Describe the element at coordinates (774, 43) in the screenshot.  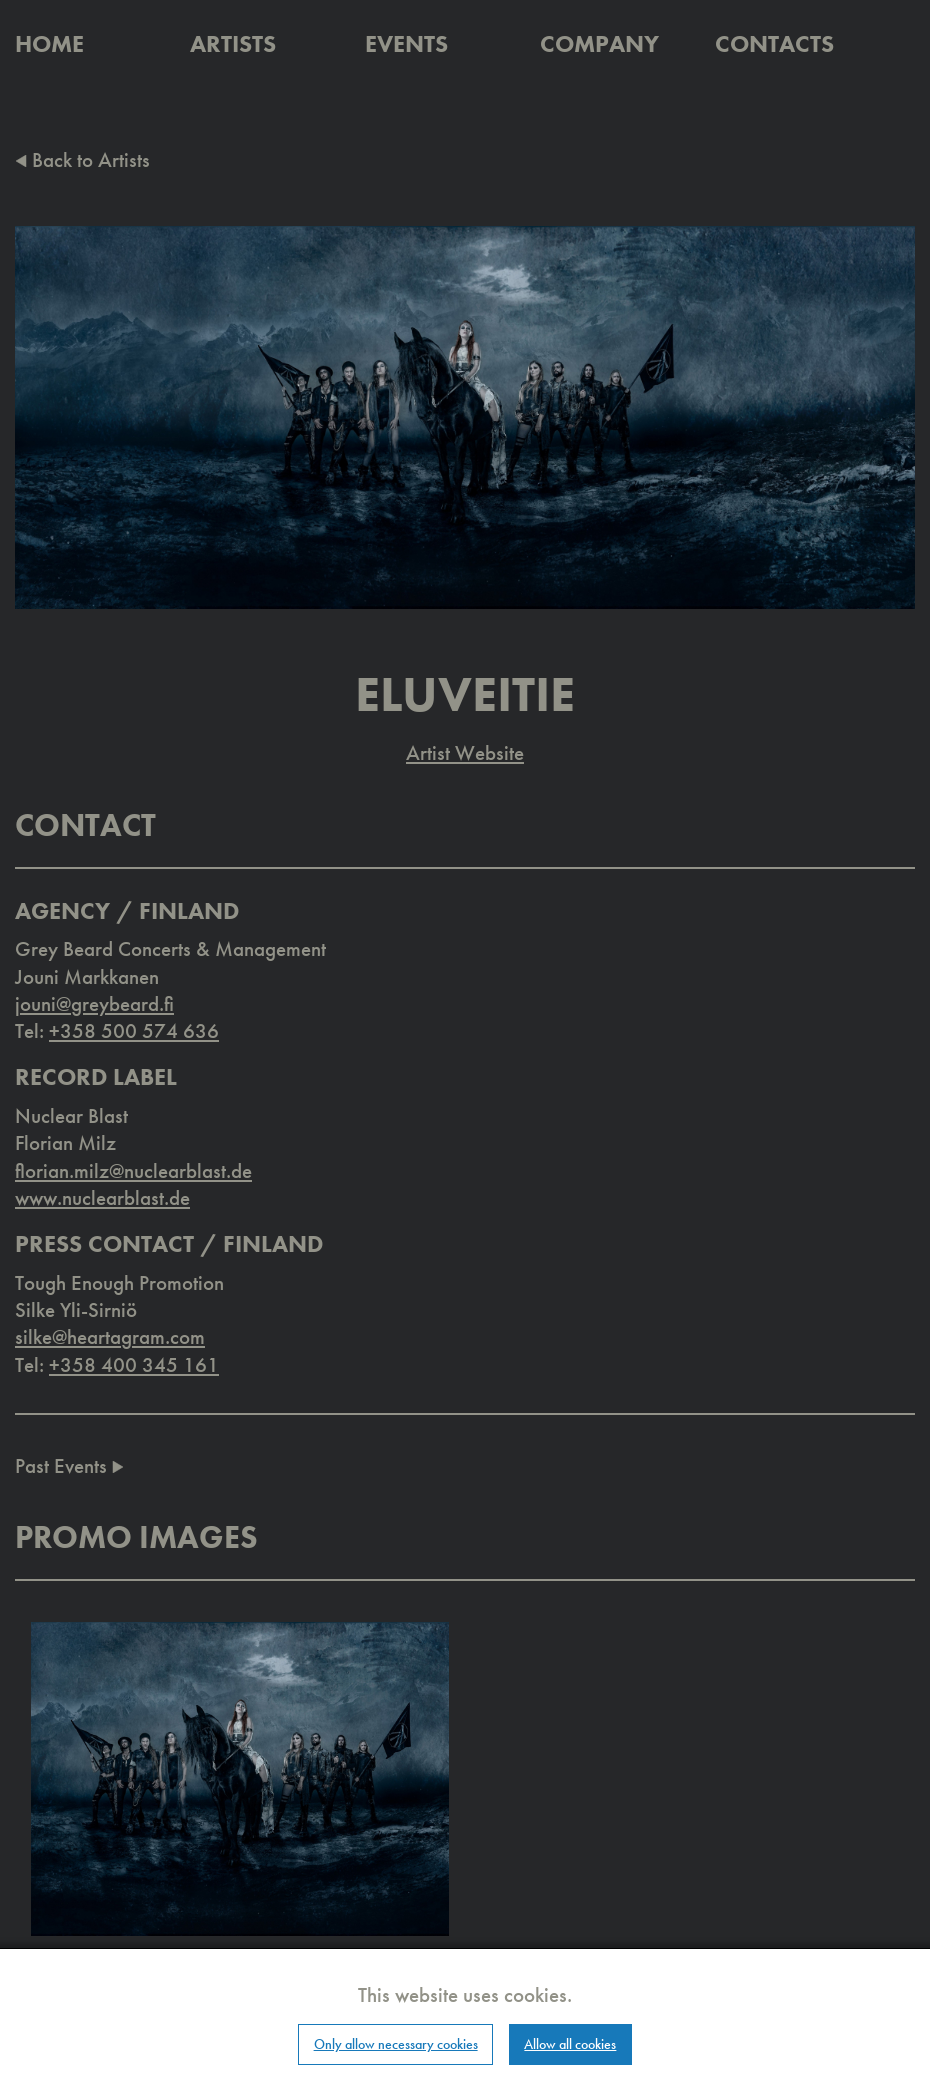
I see `Contacts` at that location.